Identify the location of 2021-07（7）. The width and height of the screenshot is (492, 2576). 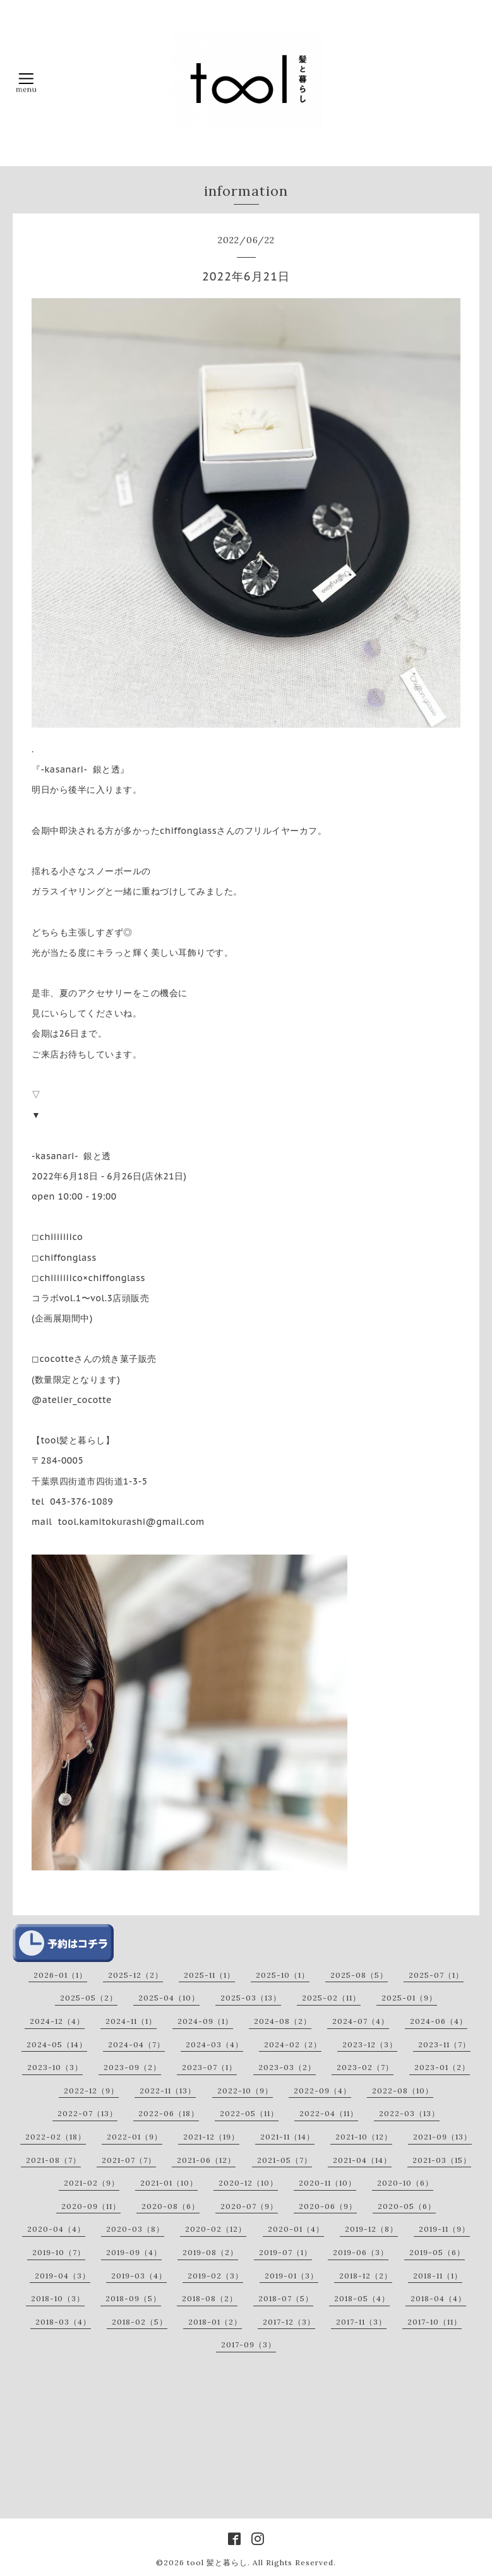
(129, 2160).